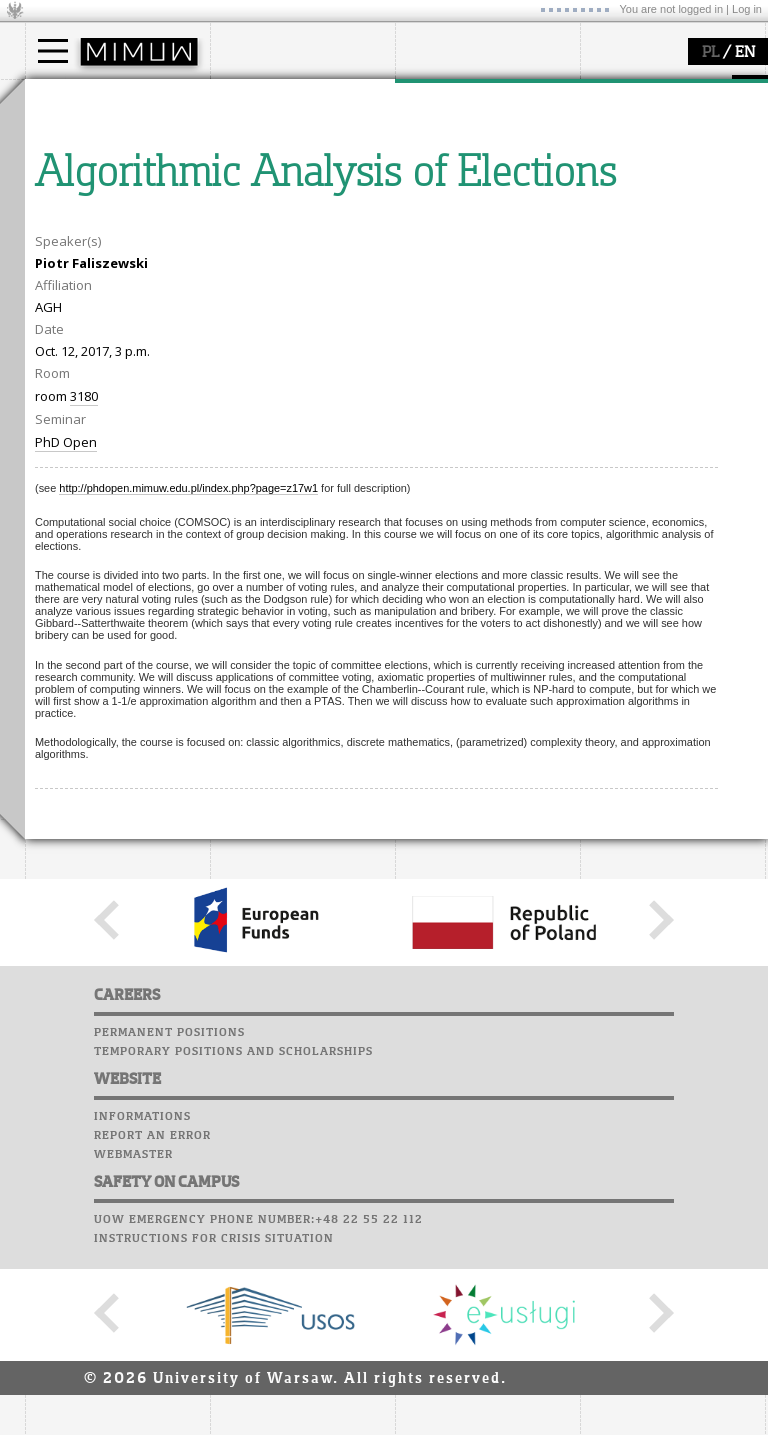 The image size is (768, 1435). What do you see at coordinates (76, 192) in the screenshot?
I see `Erasmus` at bounding box center [76, 192].